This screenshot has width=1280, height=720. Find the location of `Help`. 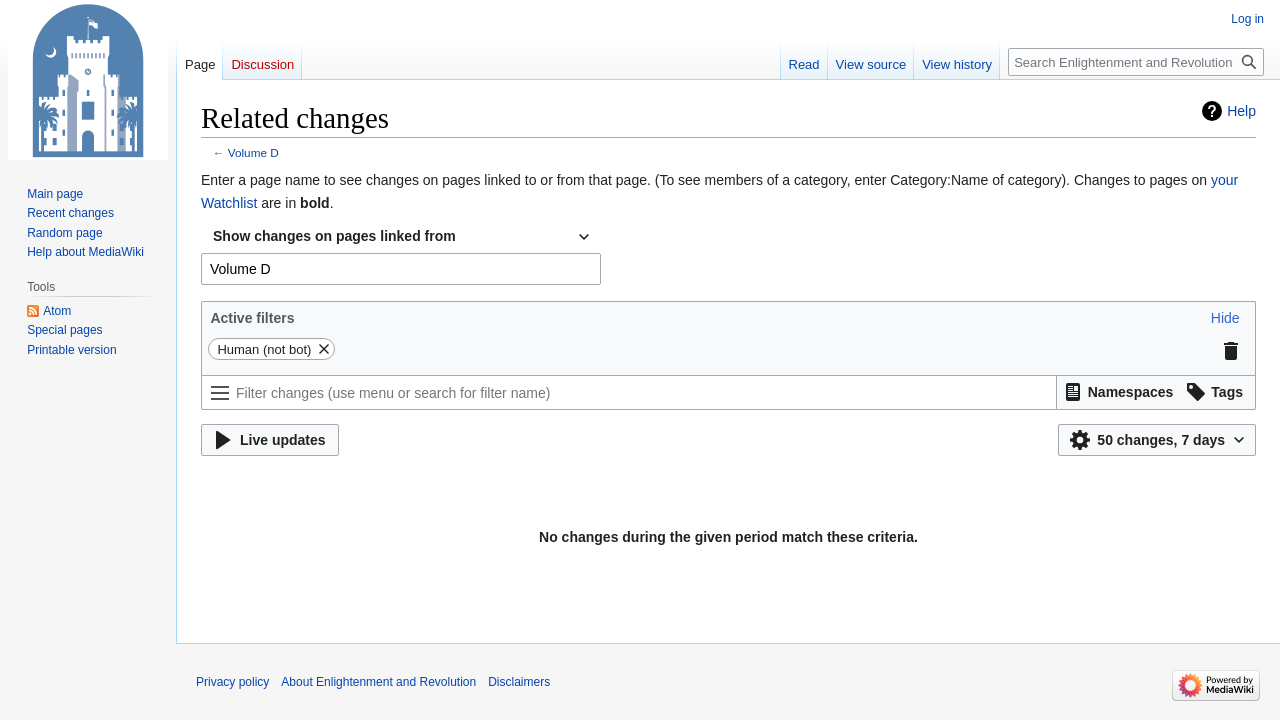

Help is located at coordinates (1241, 111).